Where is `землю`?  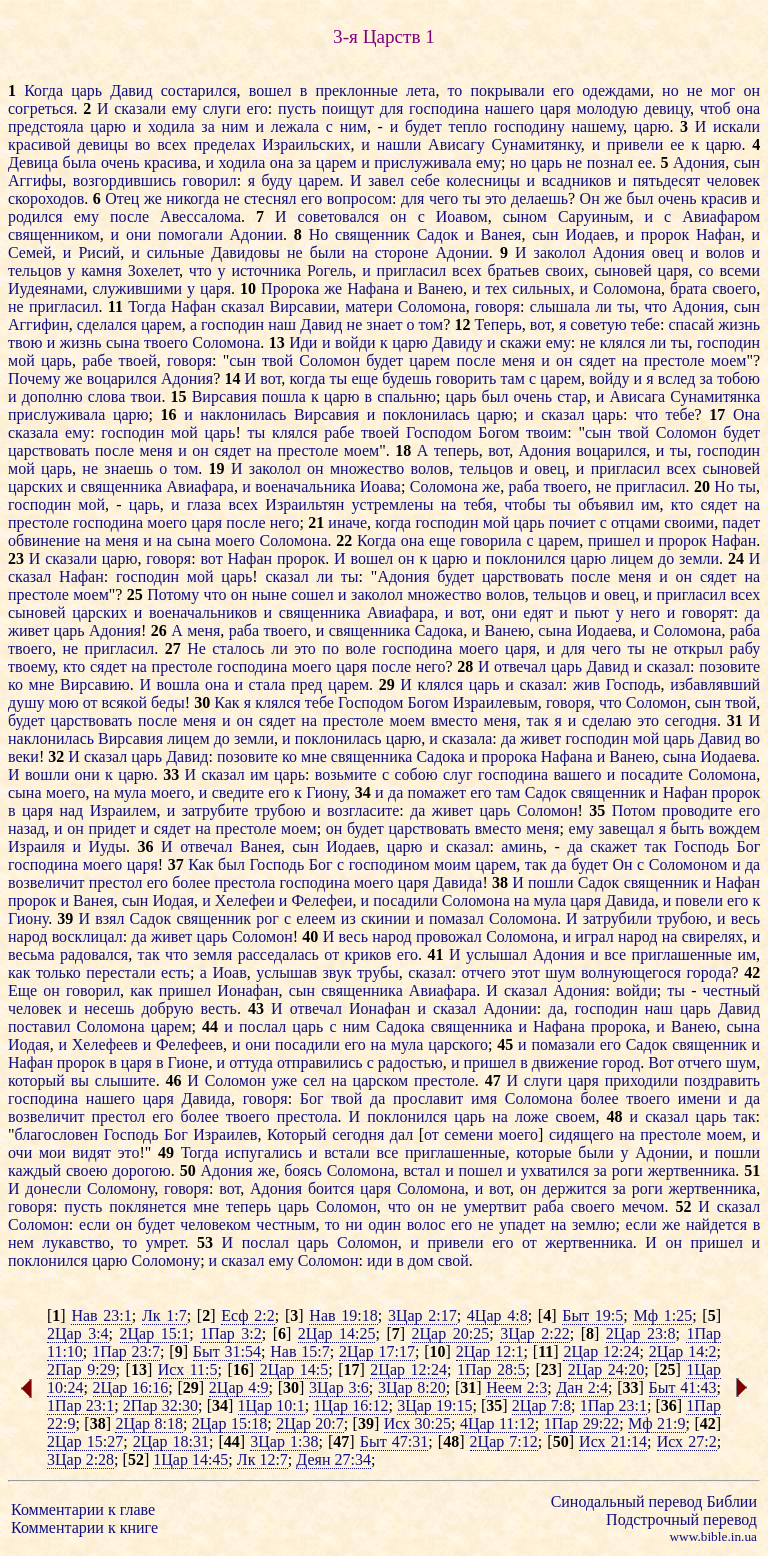 землю is located at coordinates (593, 1224).